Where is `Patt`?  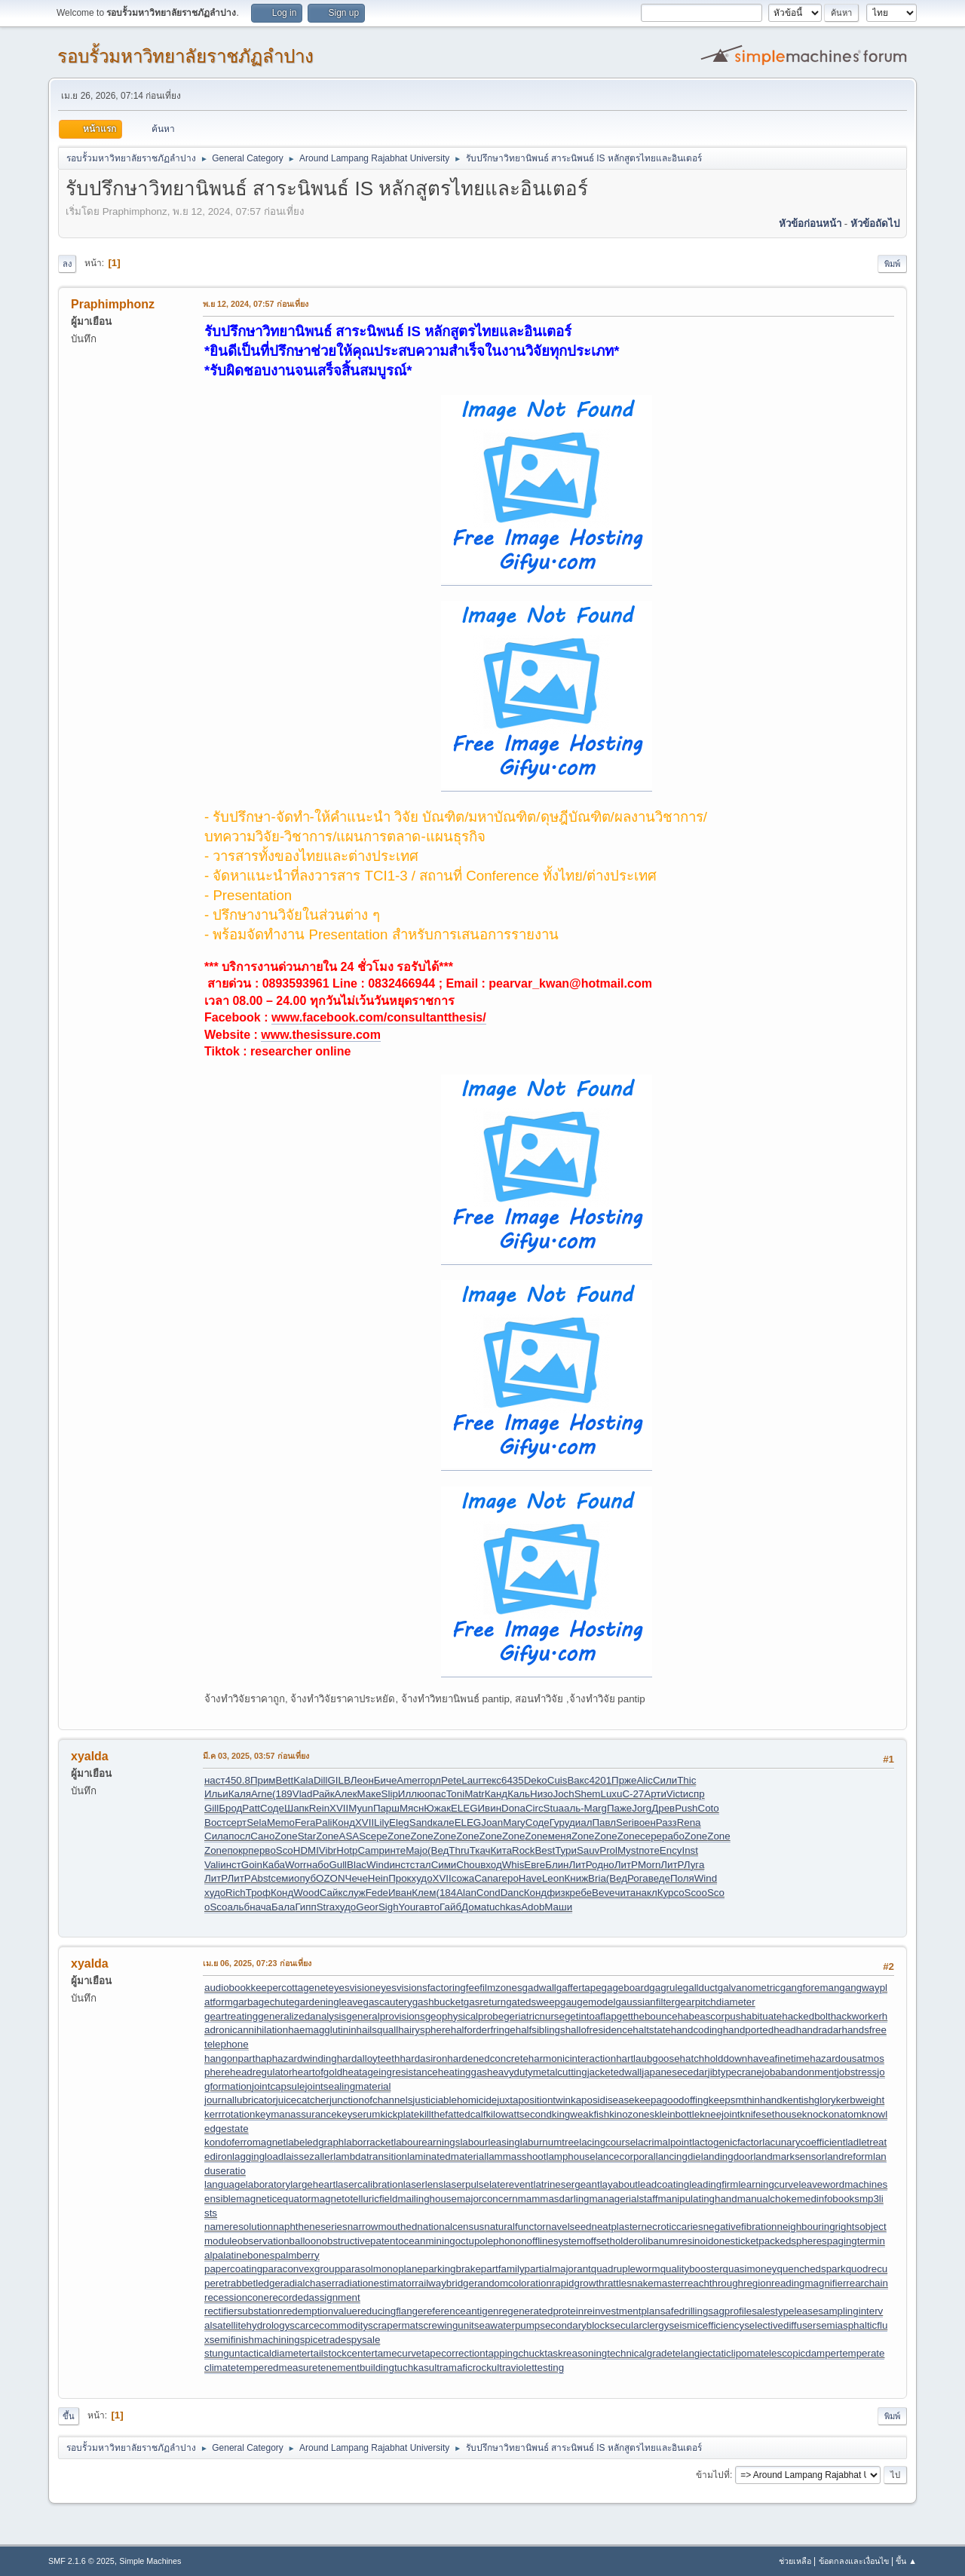 Patt is located at coordinates (251, 1808).